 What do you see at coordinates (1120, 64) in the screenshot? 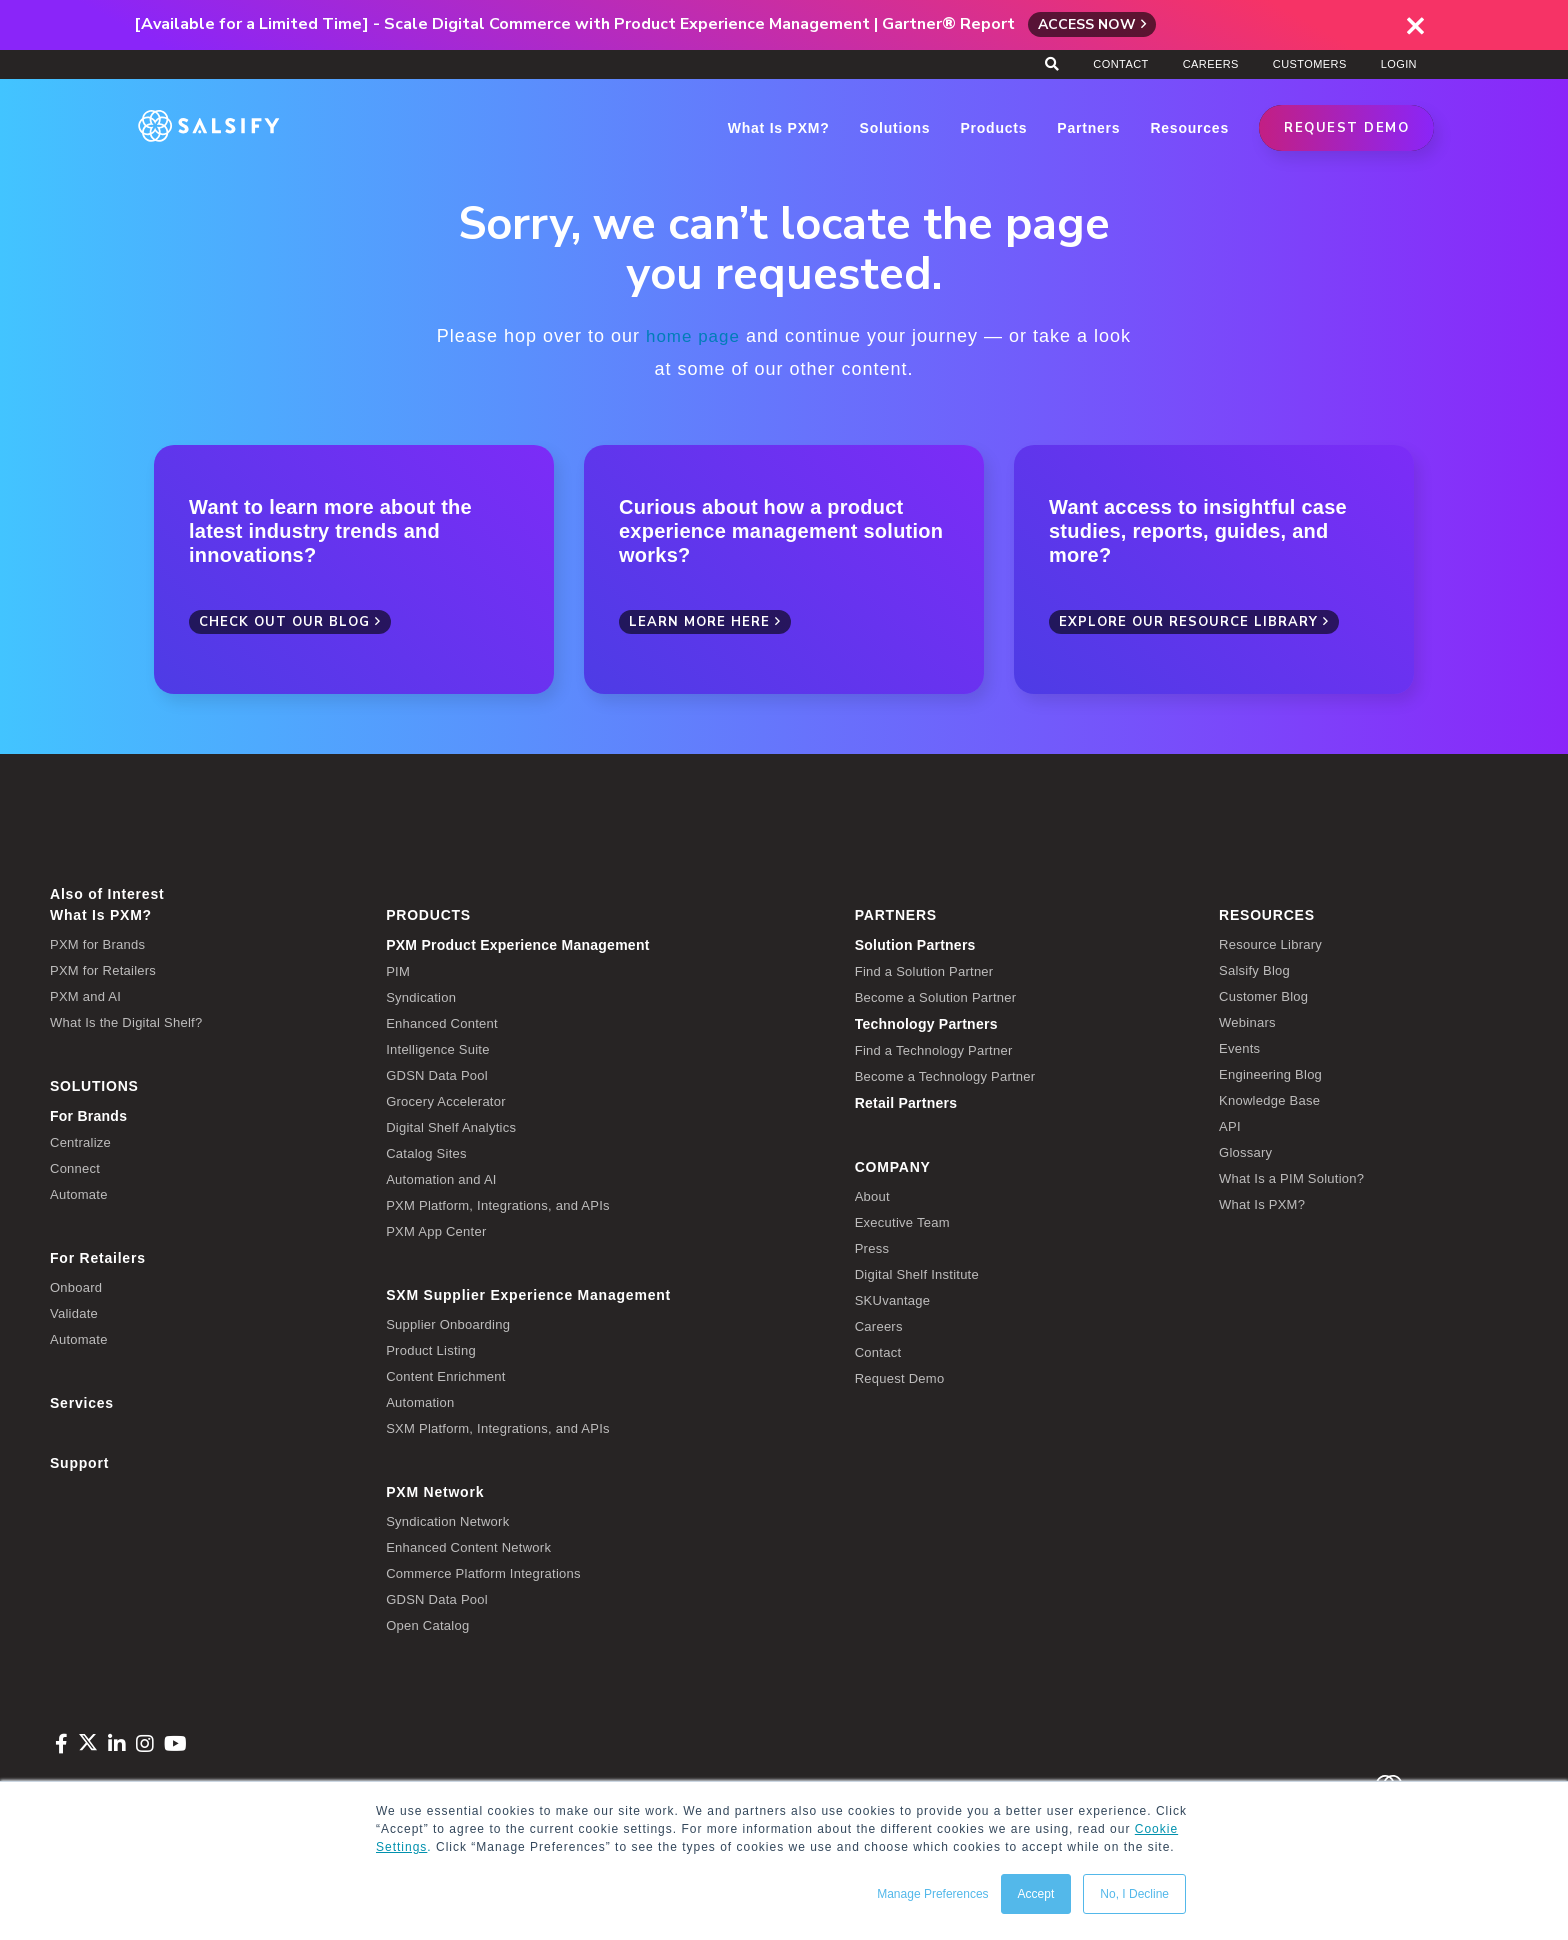
I see `Contact [menuitem]` at bounding box center [1120, 64].